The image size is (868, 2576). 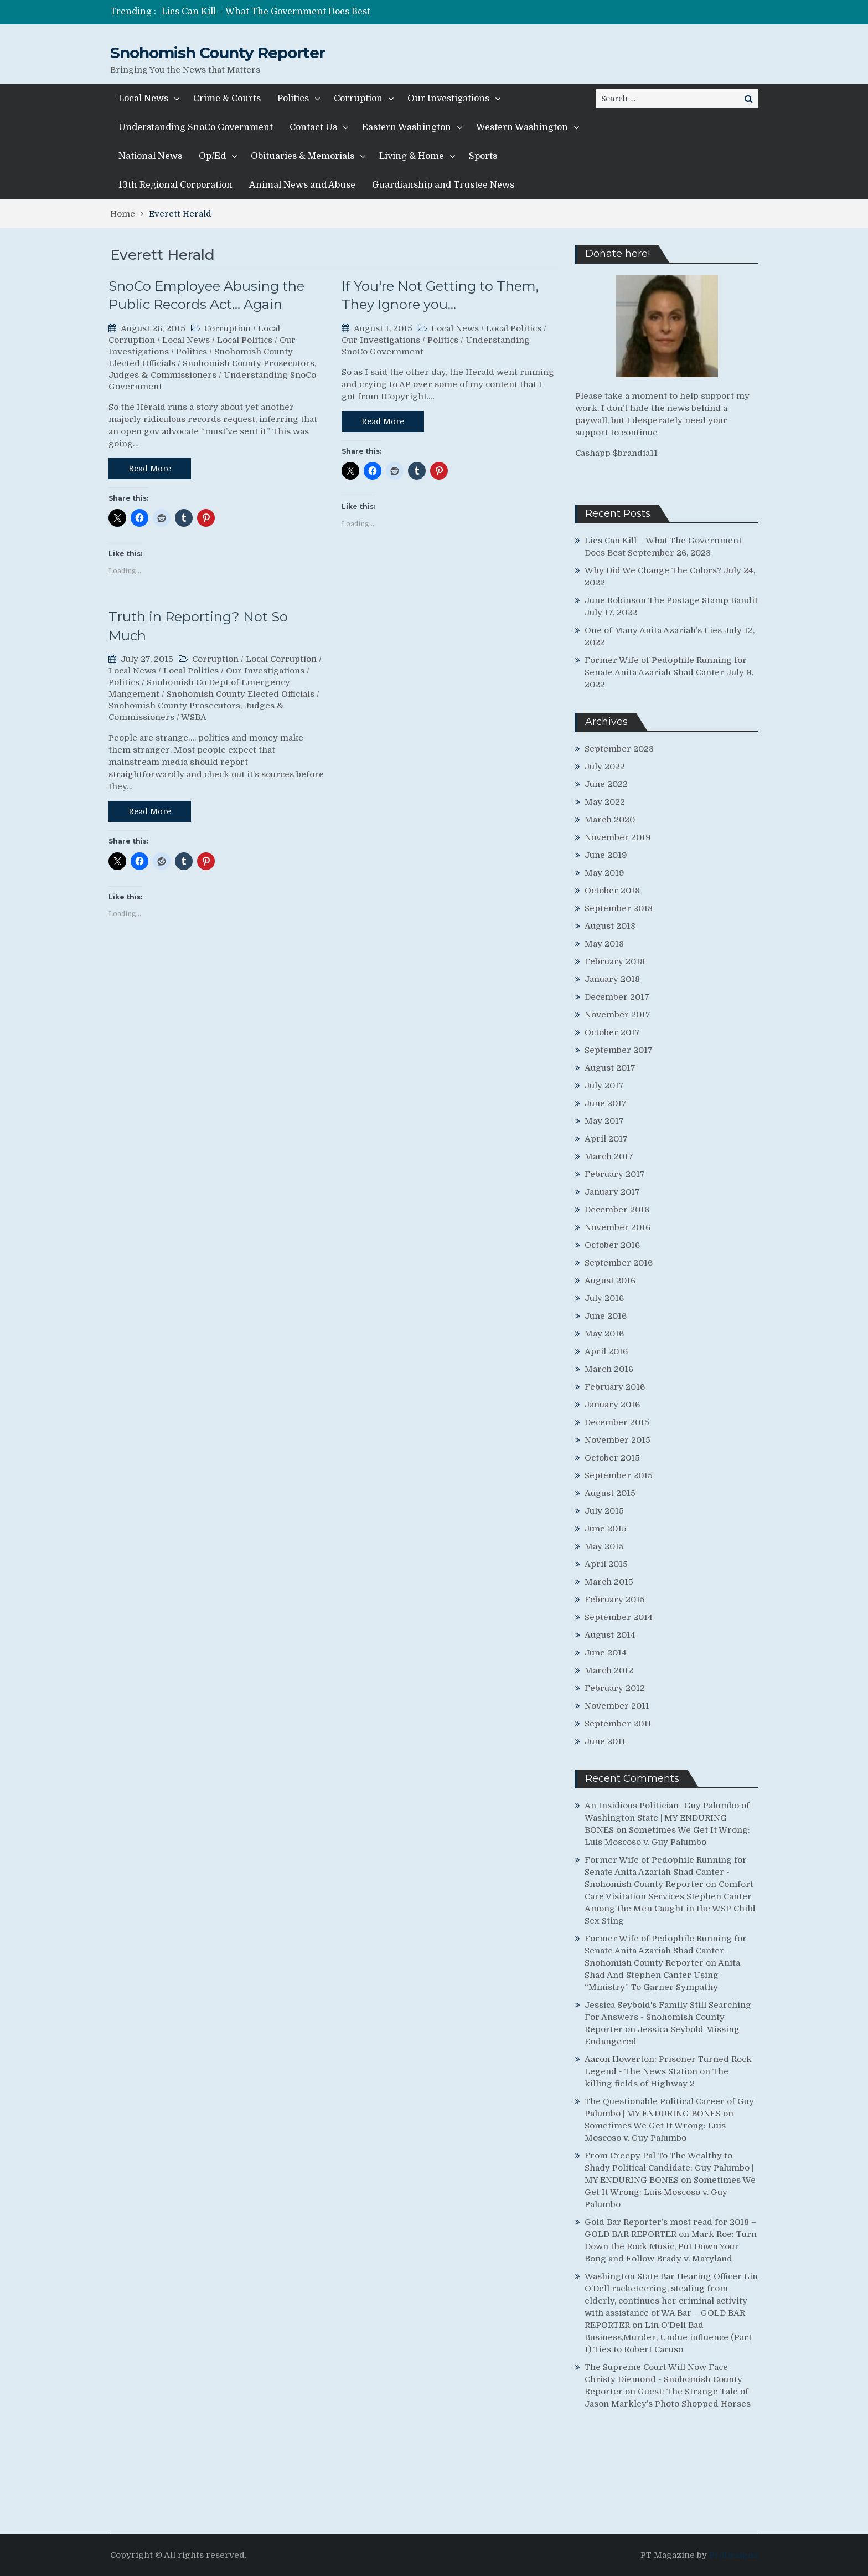 I want to click on October 2016, so click(x=612, y=1245).